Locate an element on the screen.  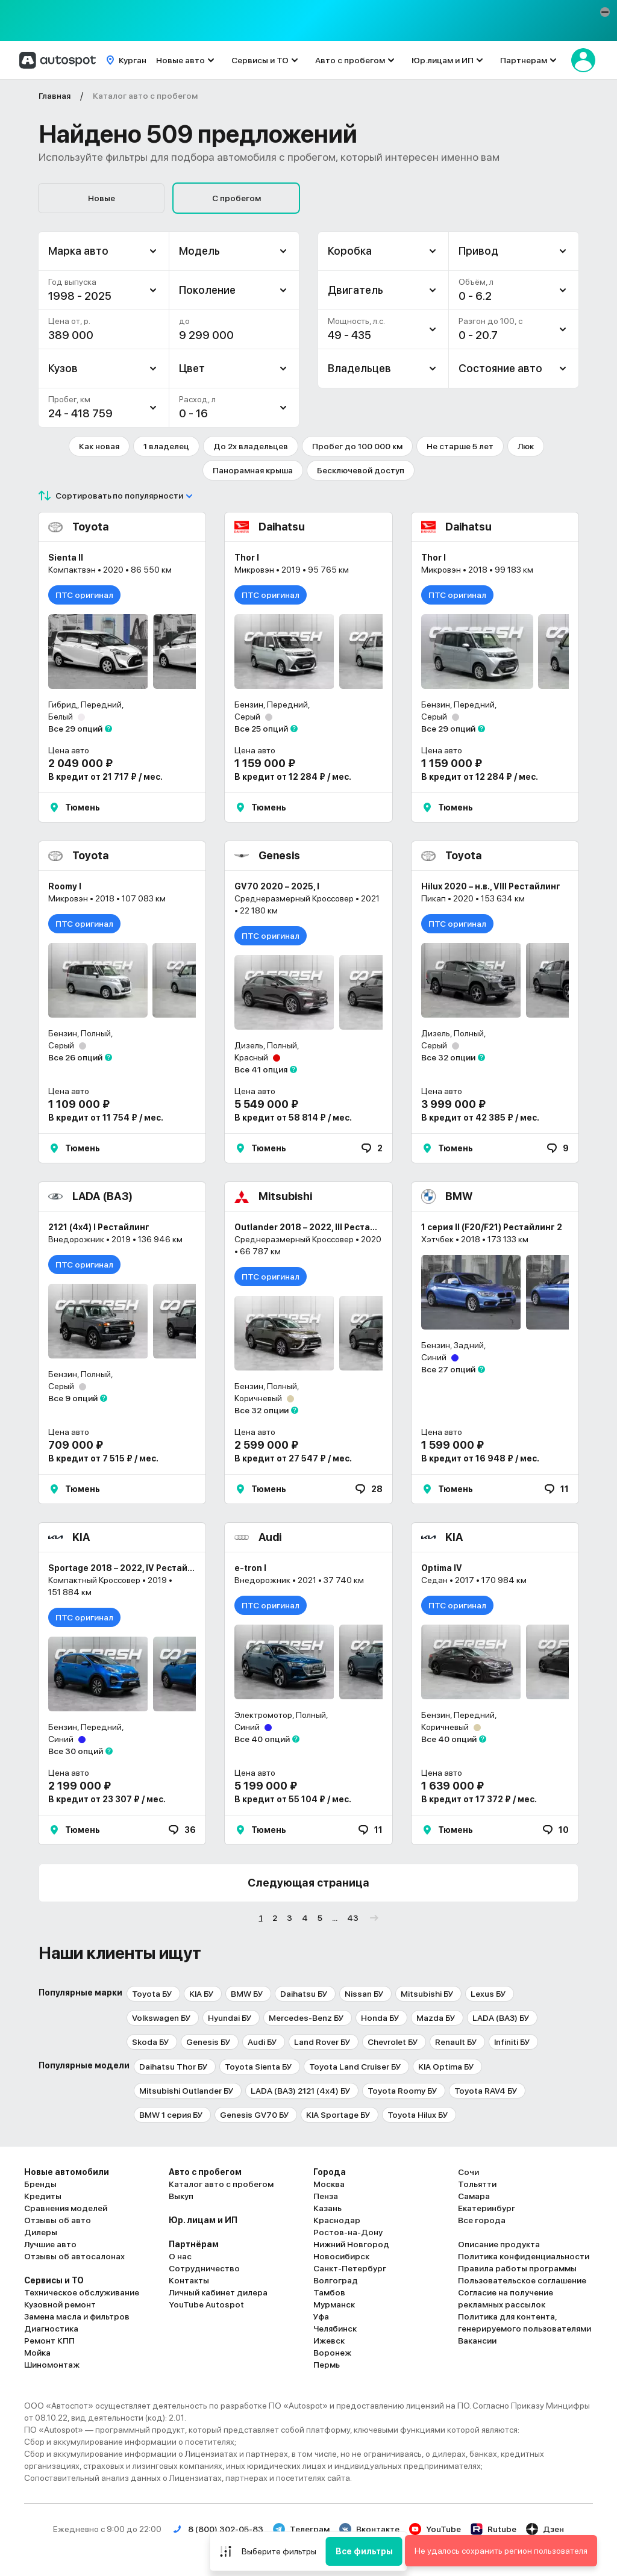
0 - 20.7 is located at coordinates (478, 335).